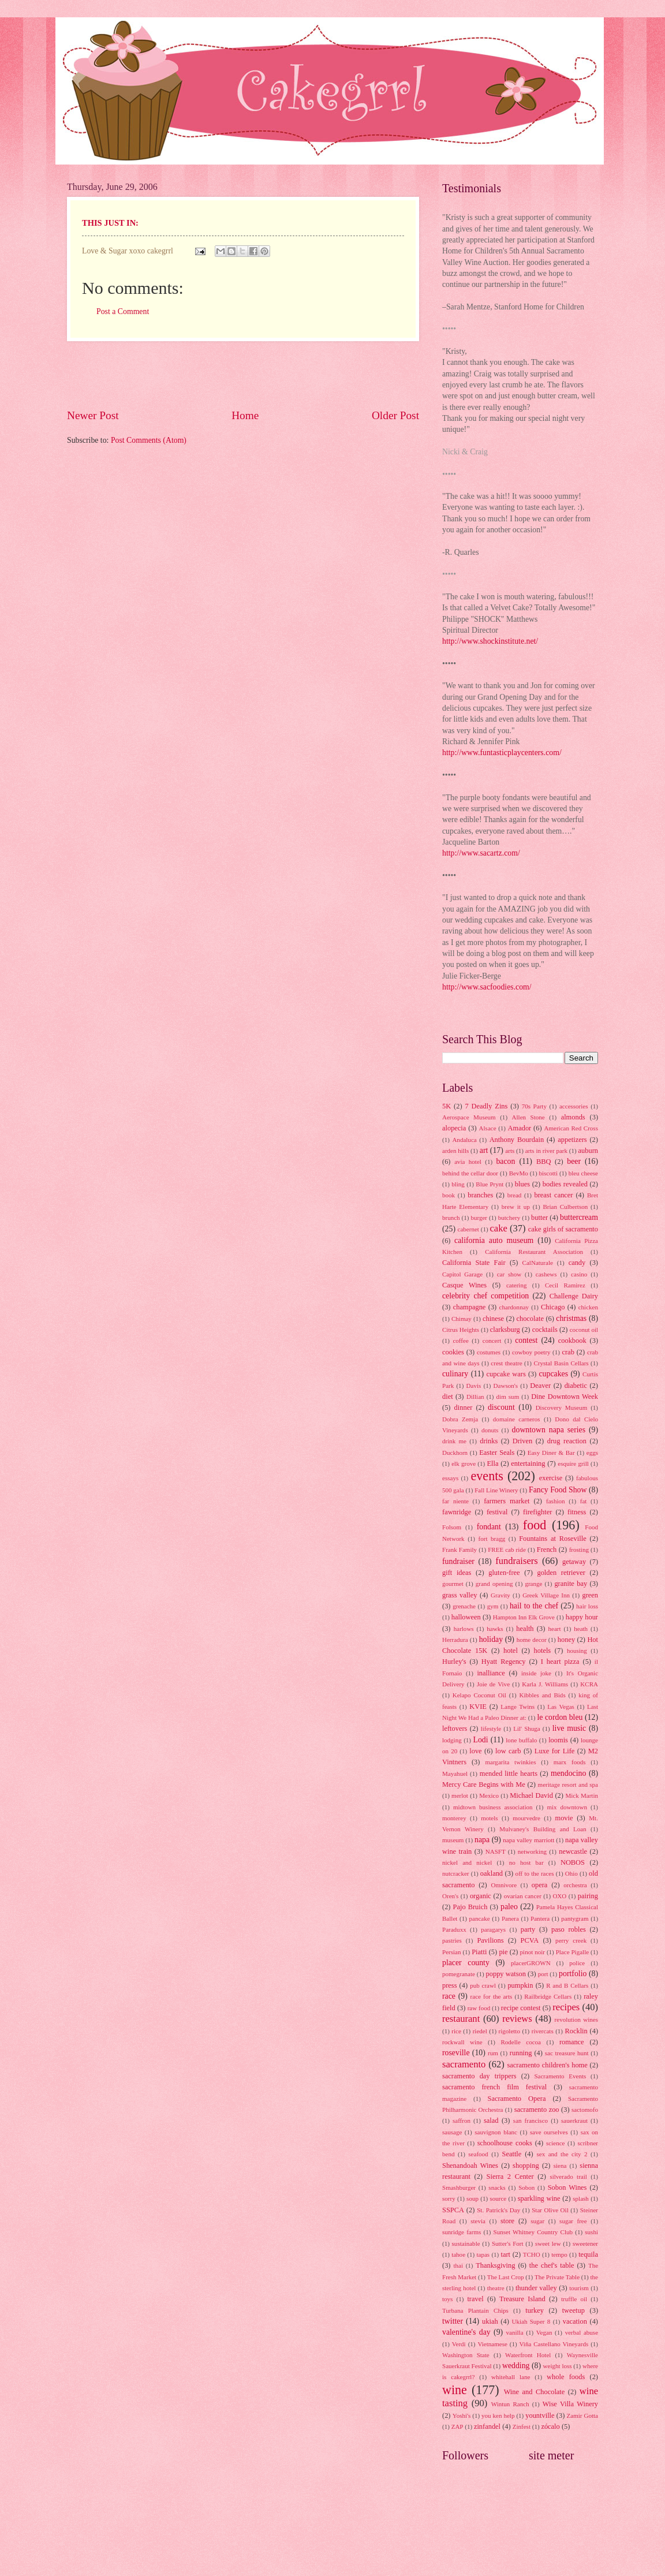 This screenshot has height=2576, width=665. What do you see at coordinates (447, 1396) in the screenshot?
I see `diet` at bounding box center [447, 1396].